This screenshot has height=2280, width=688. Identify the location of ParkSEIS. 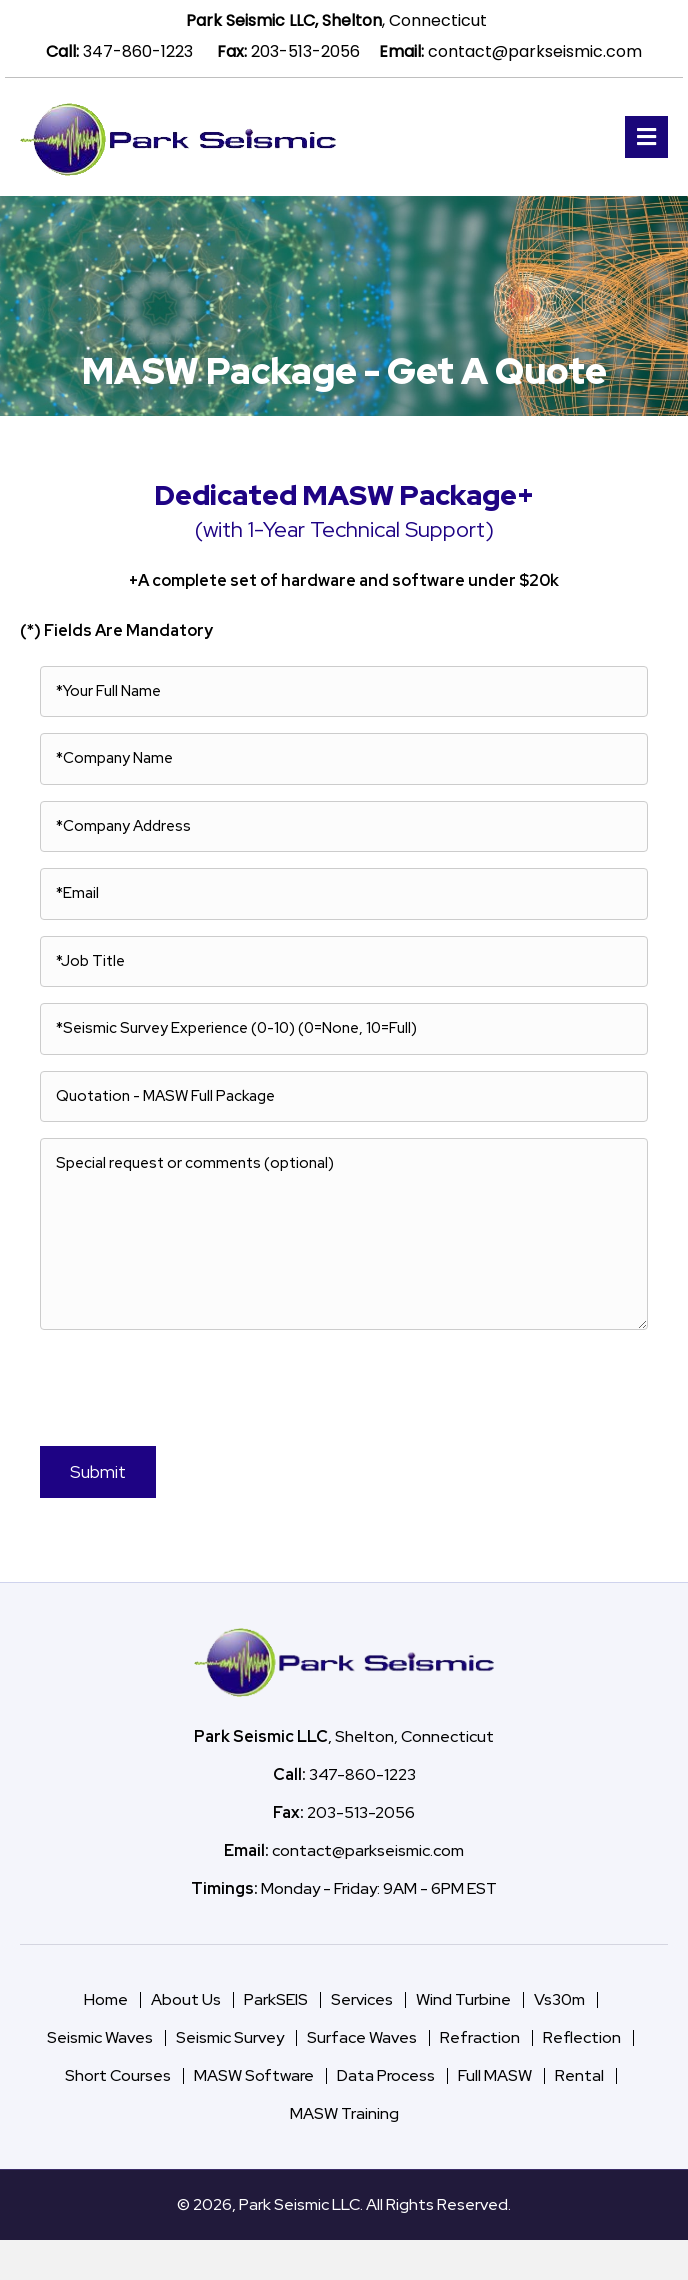
(276, 1999).